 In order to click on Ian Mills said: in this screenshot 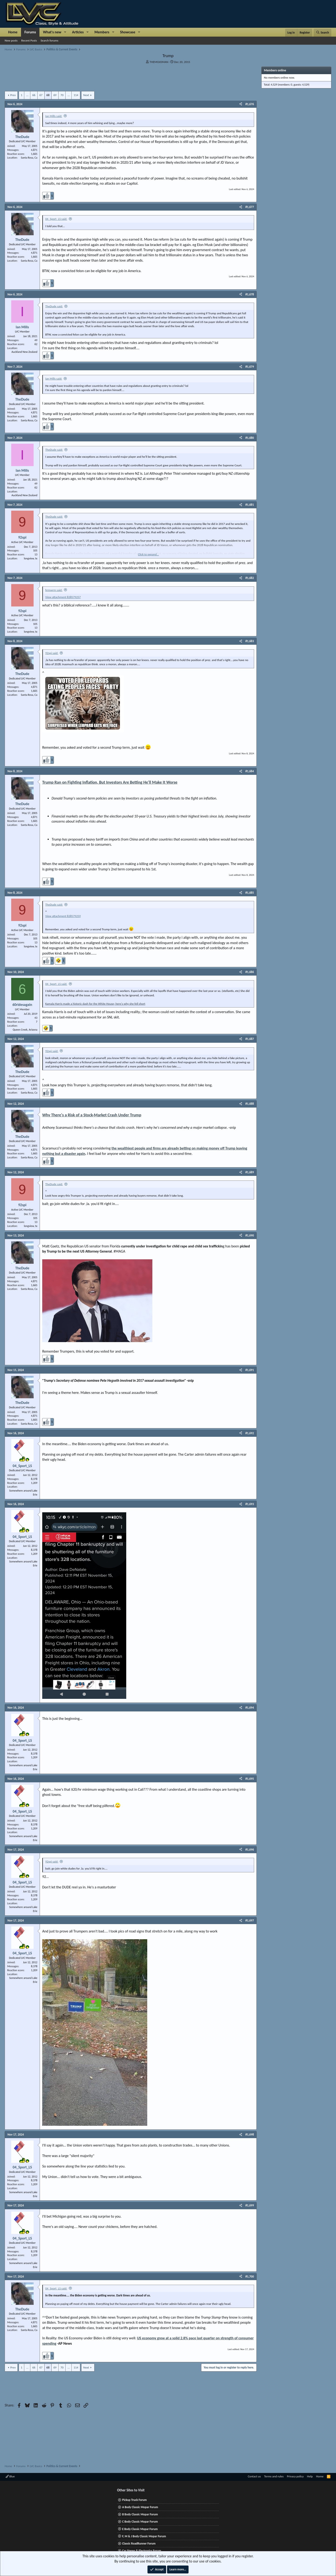, I will do `click(53, 116)`.